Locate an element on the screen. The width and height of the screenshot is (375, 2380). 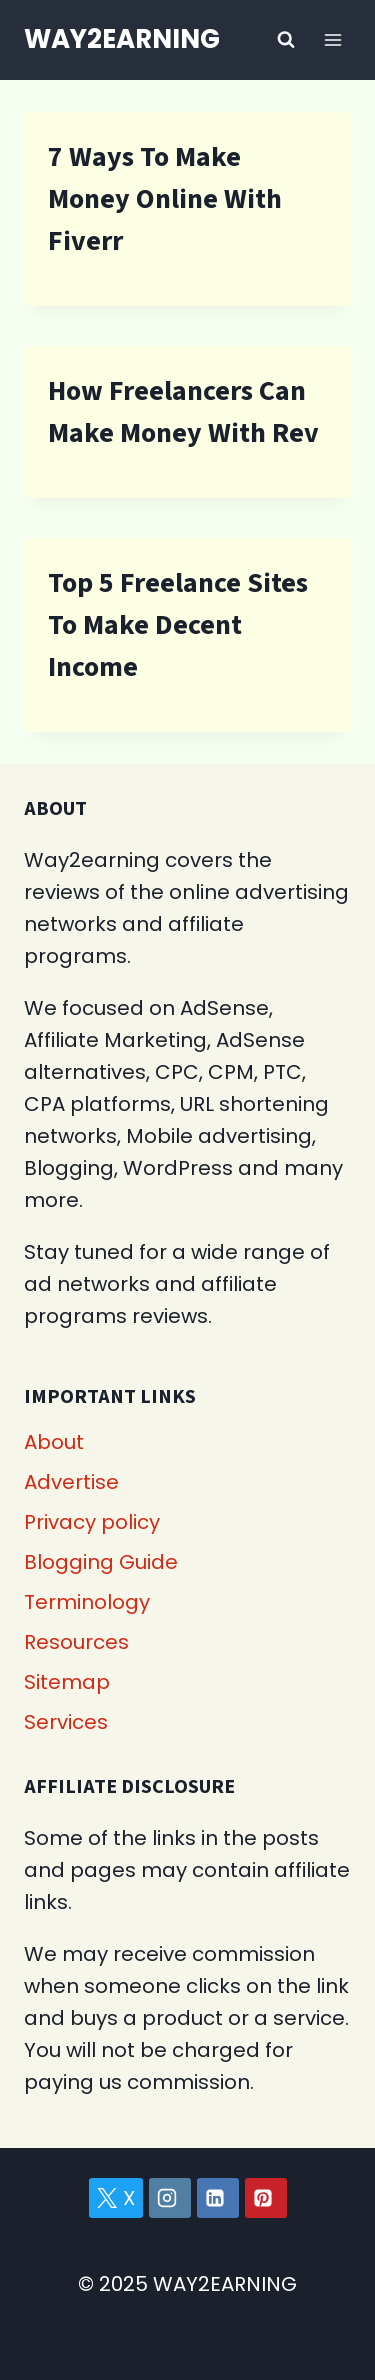
Sitemap is located at coordinates (67, 1682).